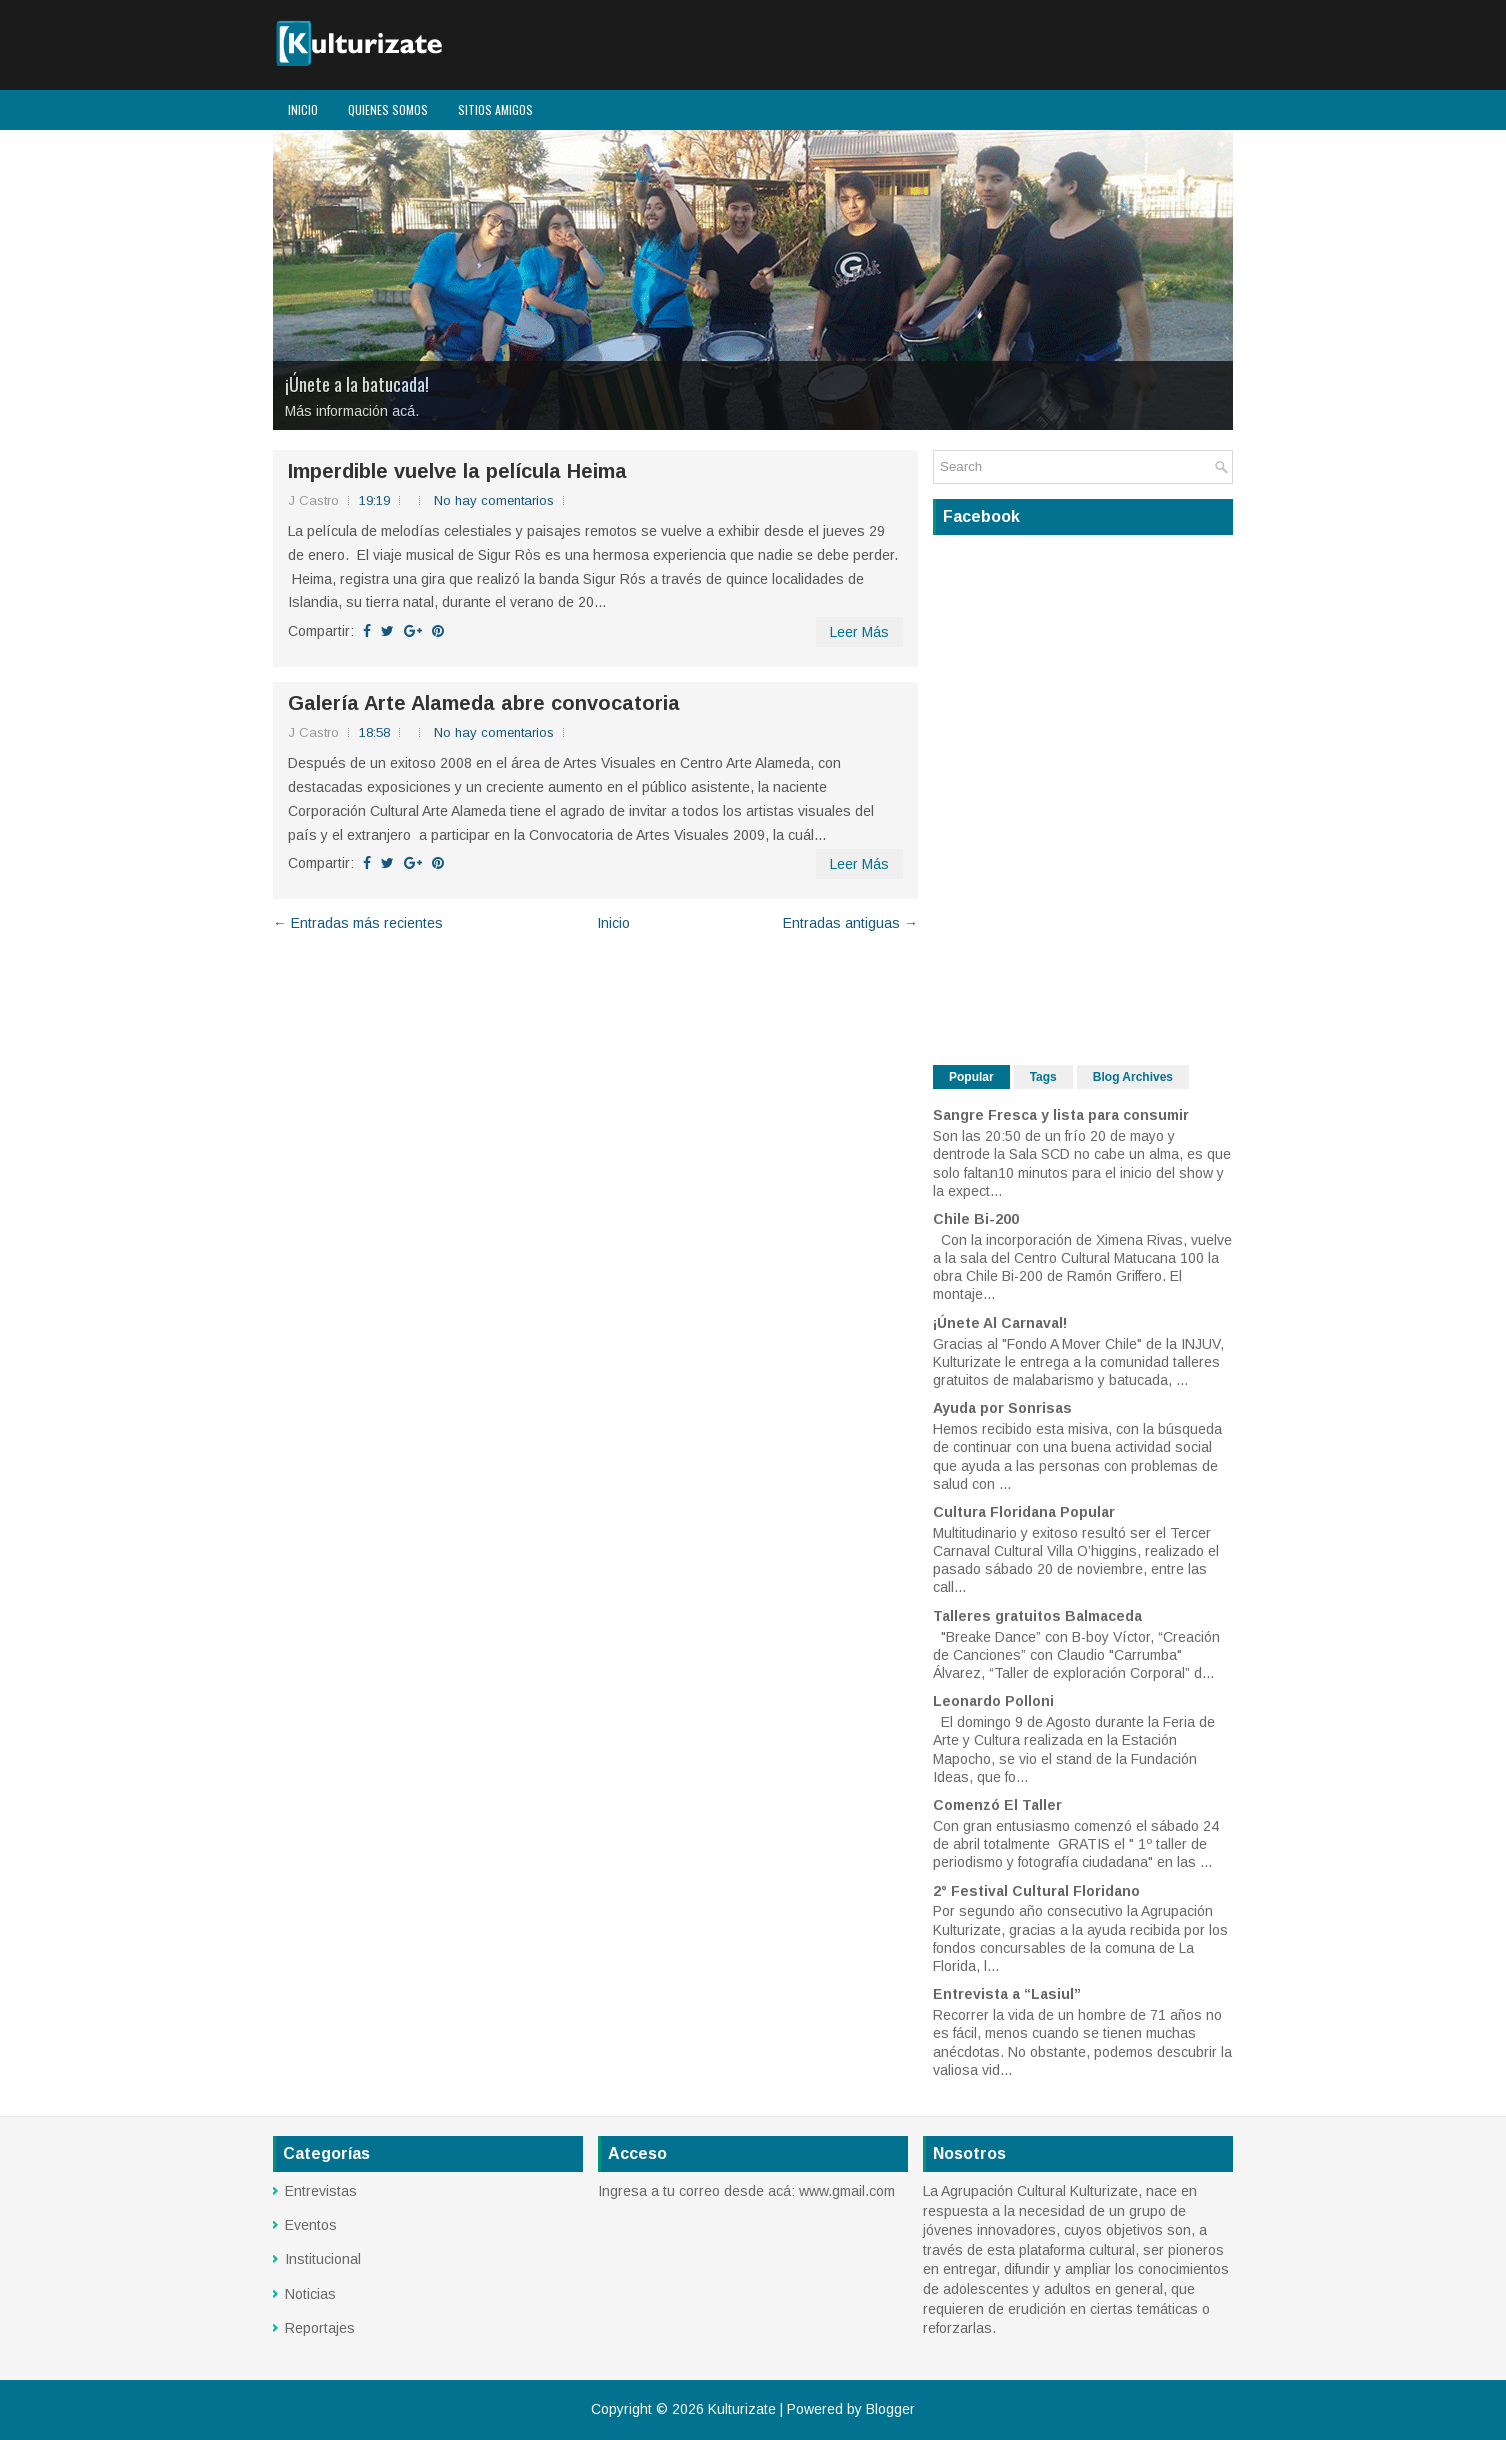 The image size is (1506, 2440). What do you see at coordinates (1007, 1994) in the screenshot?
I see `Entrevista a “Lasiul”` at bounding box center [1007, 1994].